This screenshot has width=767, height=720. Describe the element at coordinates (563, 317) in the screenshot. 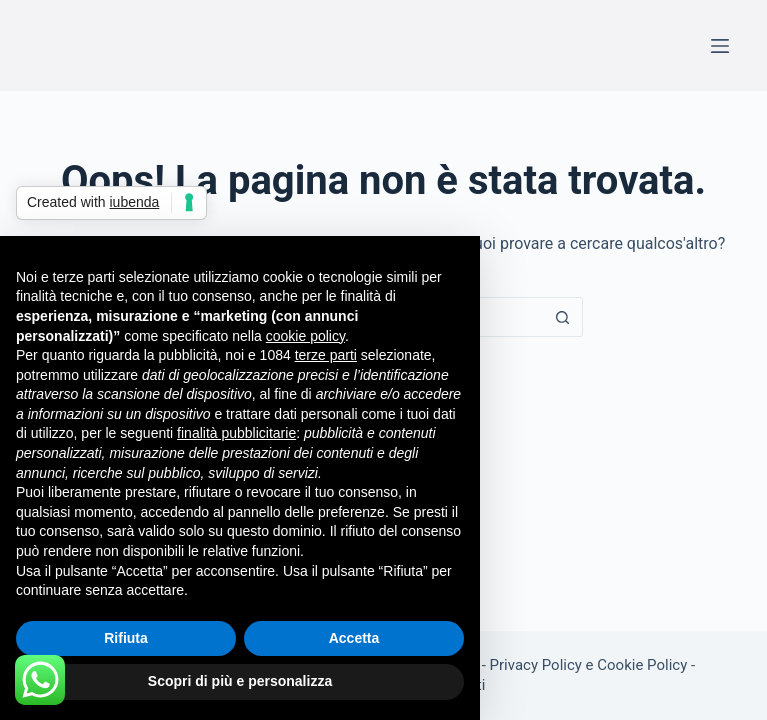

I see `[Pulsante di ricerca]` at that location.